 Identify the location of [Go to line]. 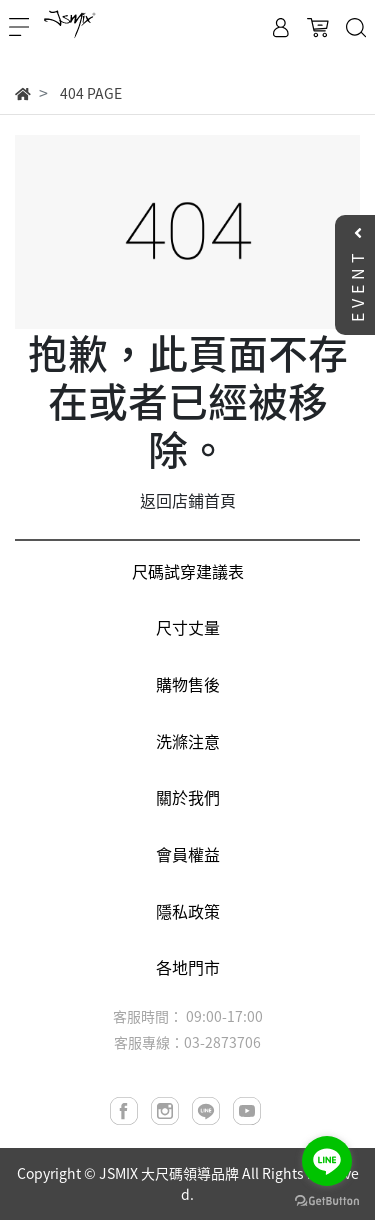
(327, 1161).